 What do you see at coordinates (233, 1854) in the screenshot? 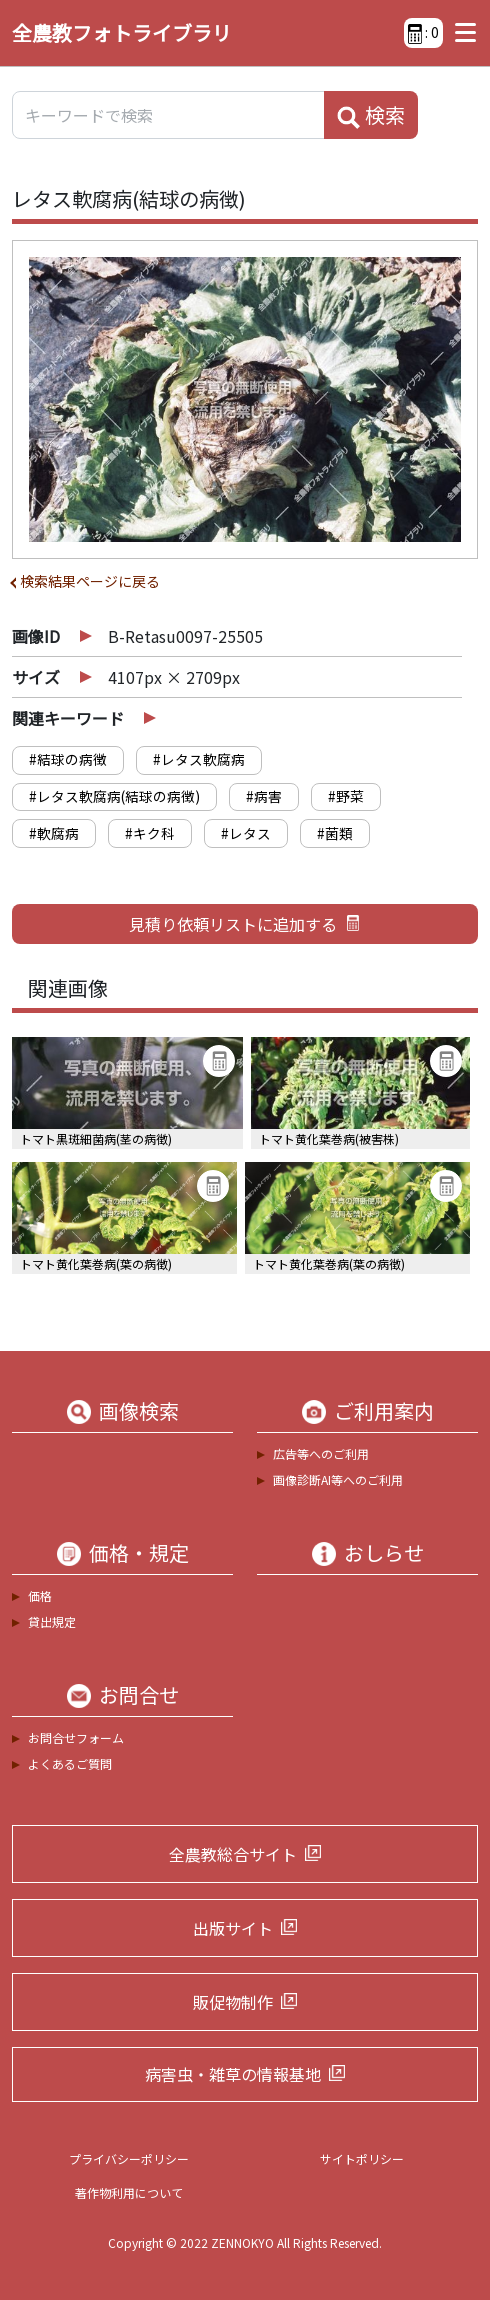
I see `全農教総合サイト` at bounding box center [233, 1854].